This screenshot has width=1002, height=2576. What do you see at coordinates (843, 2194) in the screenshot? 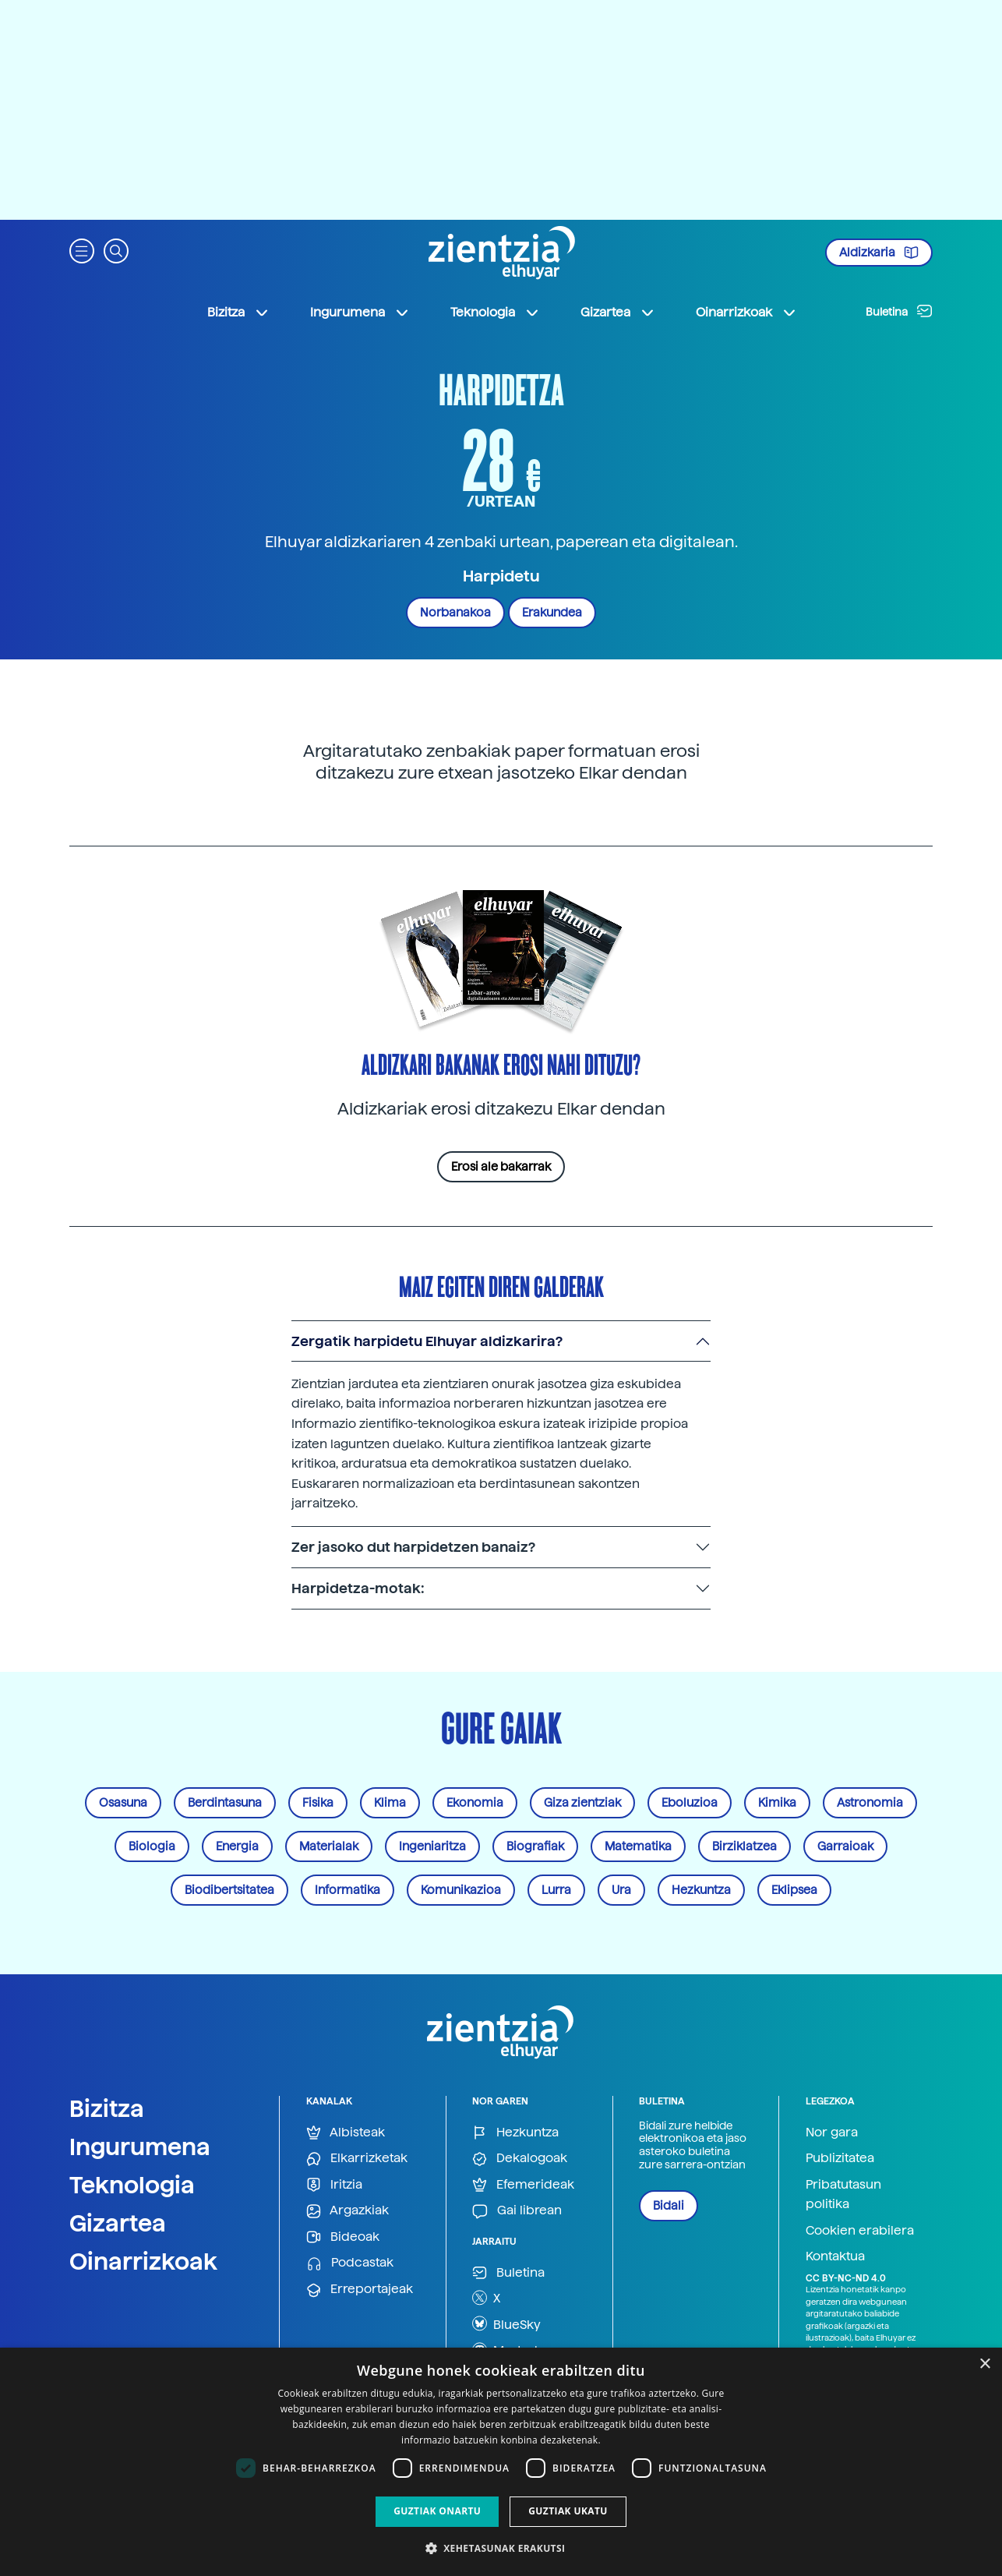
I see `Pribatutasun politika` at bounding box center [843, 2194].